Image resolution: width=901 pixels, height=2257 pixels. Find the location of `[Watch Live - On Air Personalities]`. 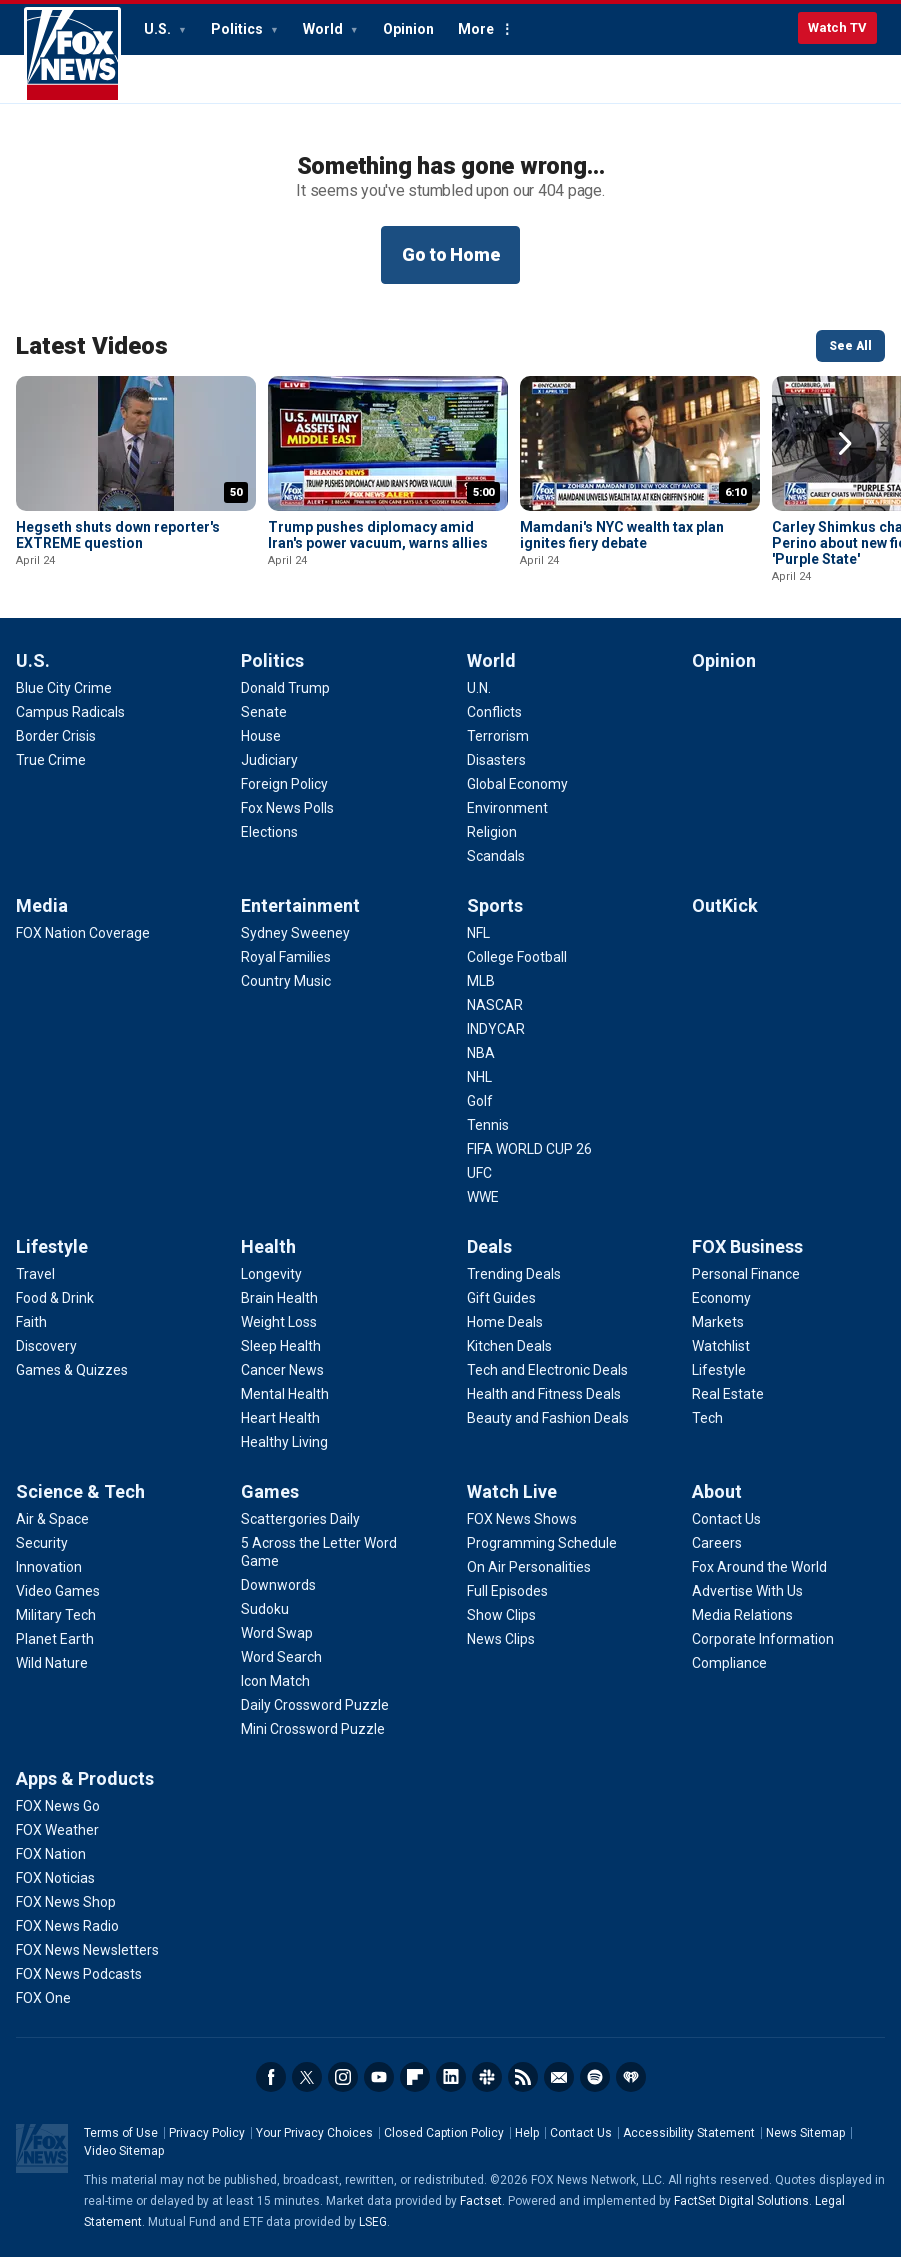

[Watch Live - On Air Personalities] is located at coordinates (529, 1567).